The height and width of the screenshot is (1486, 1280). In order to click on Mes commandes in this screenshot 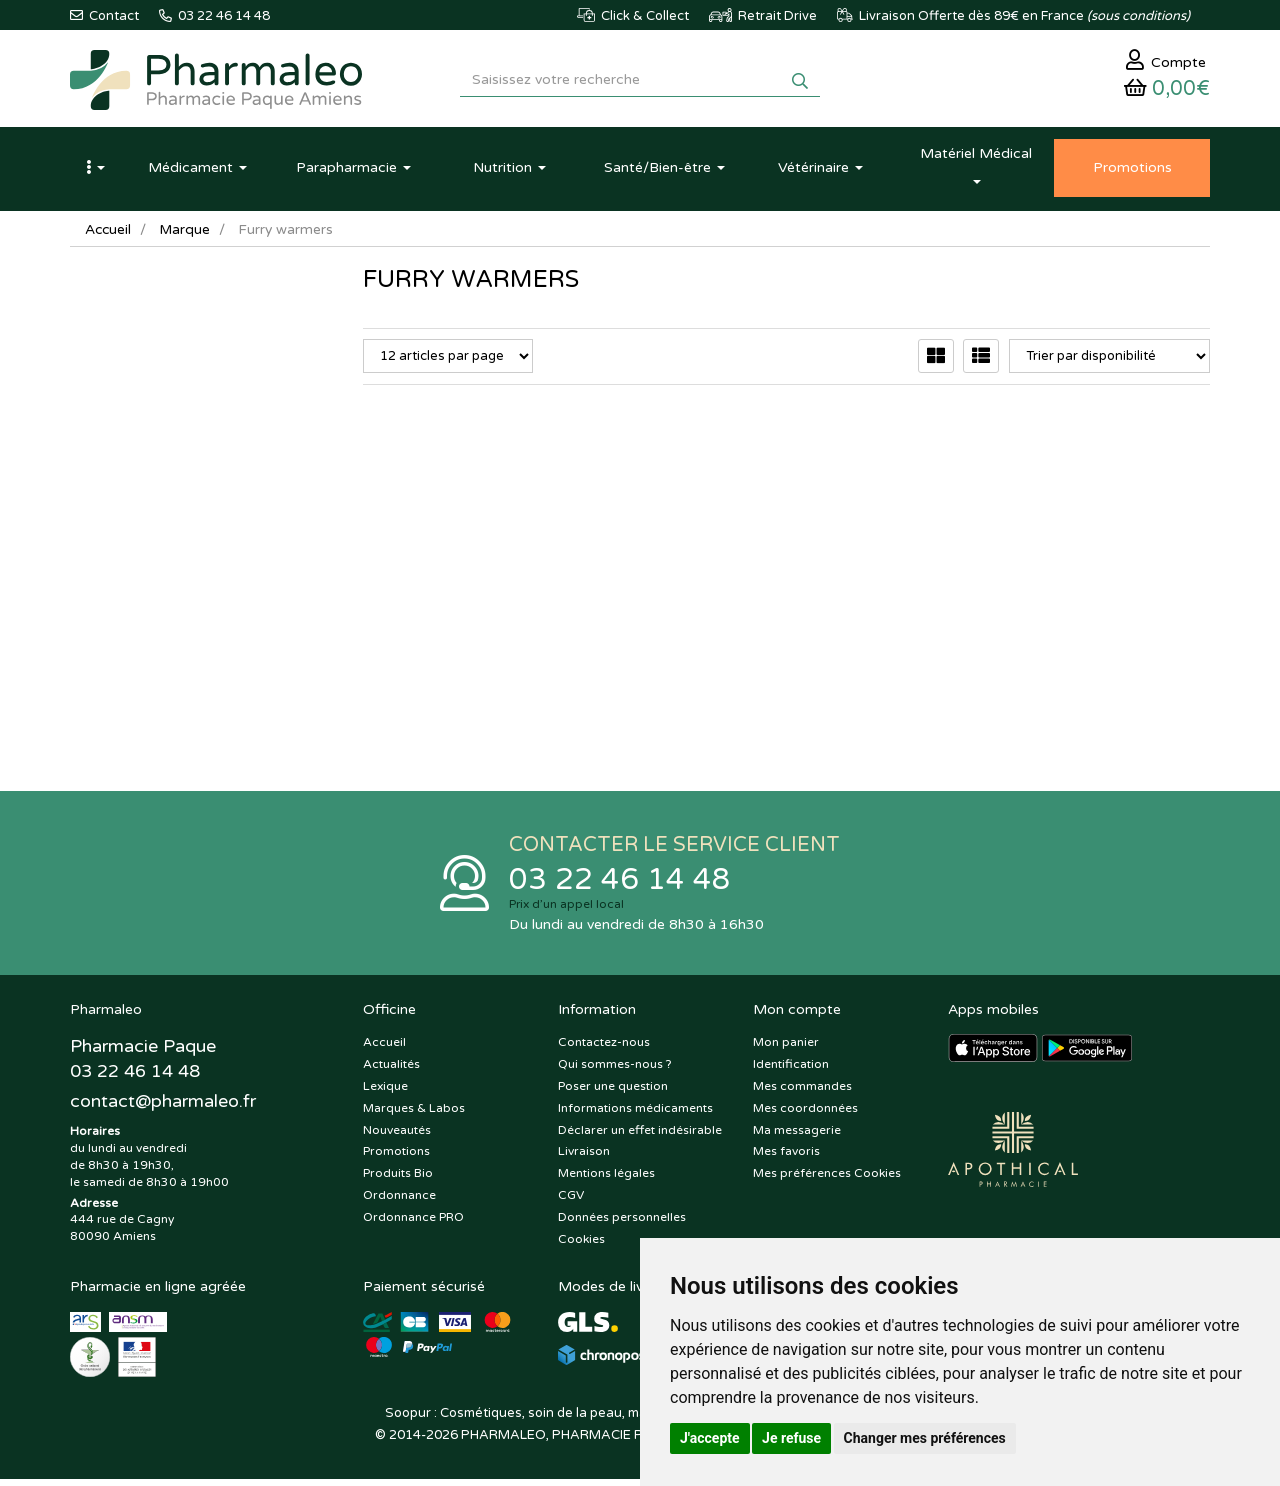, I will do `click(802, 1093)`.